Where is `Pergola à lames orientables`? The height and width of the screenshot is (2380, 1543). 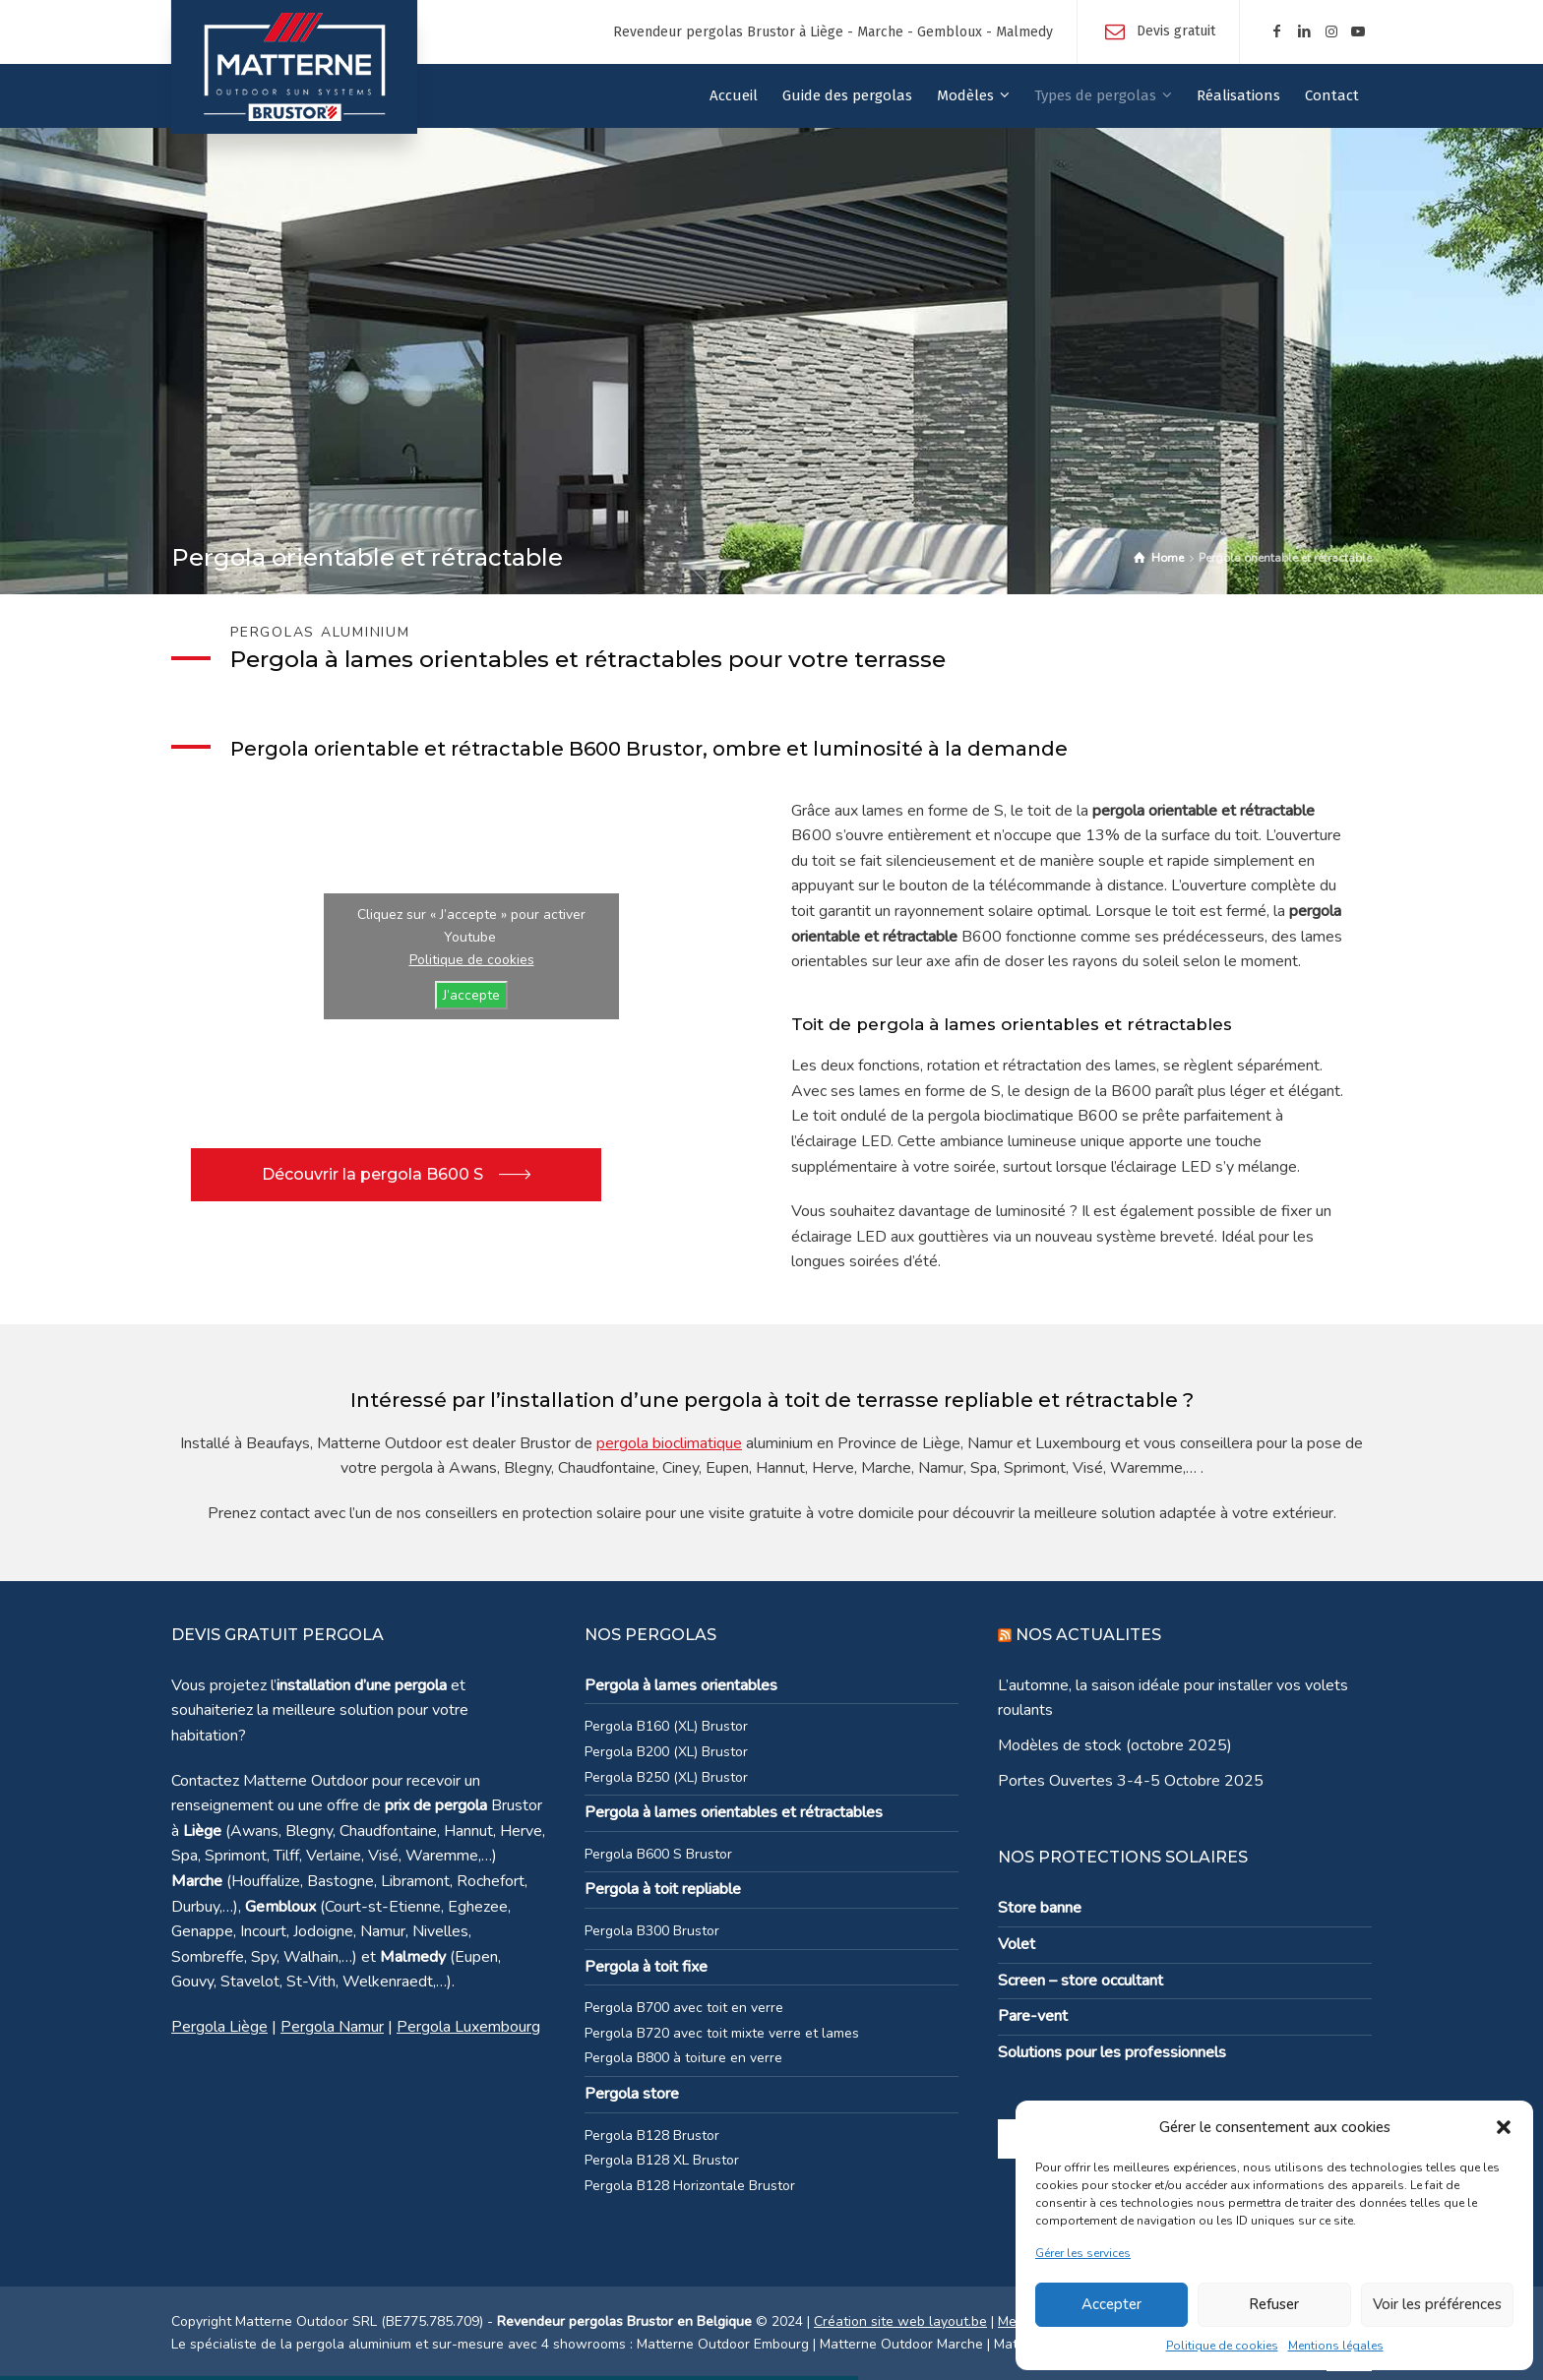 Pergola à lames orientables is located at coordinates (681, 1685).